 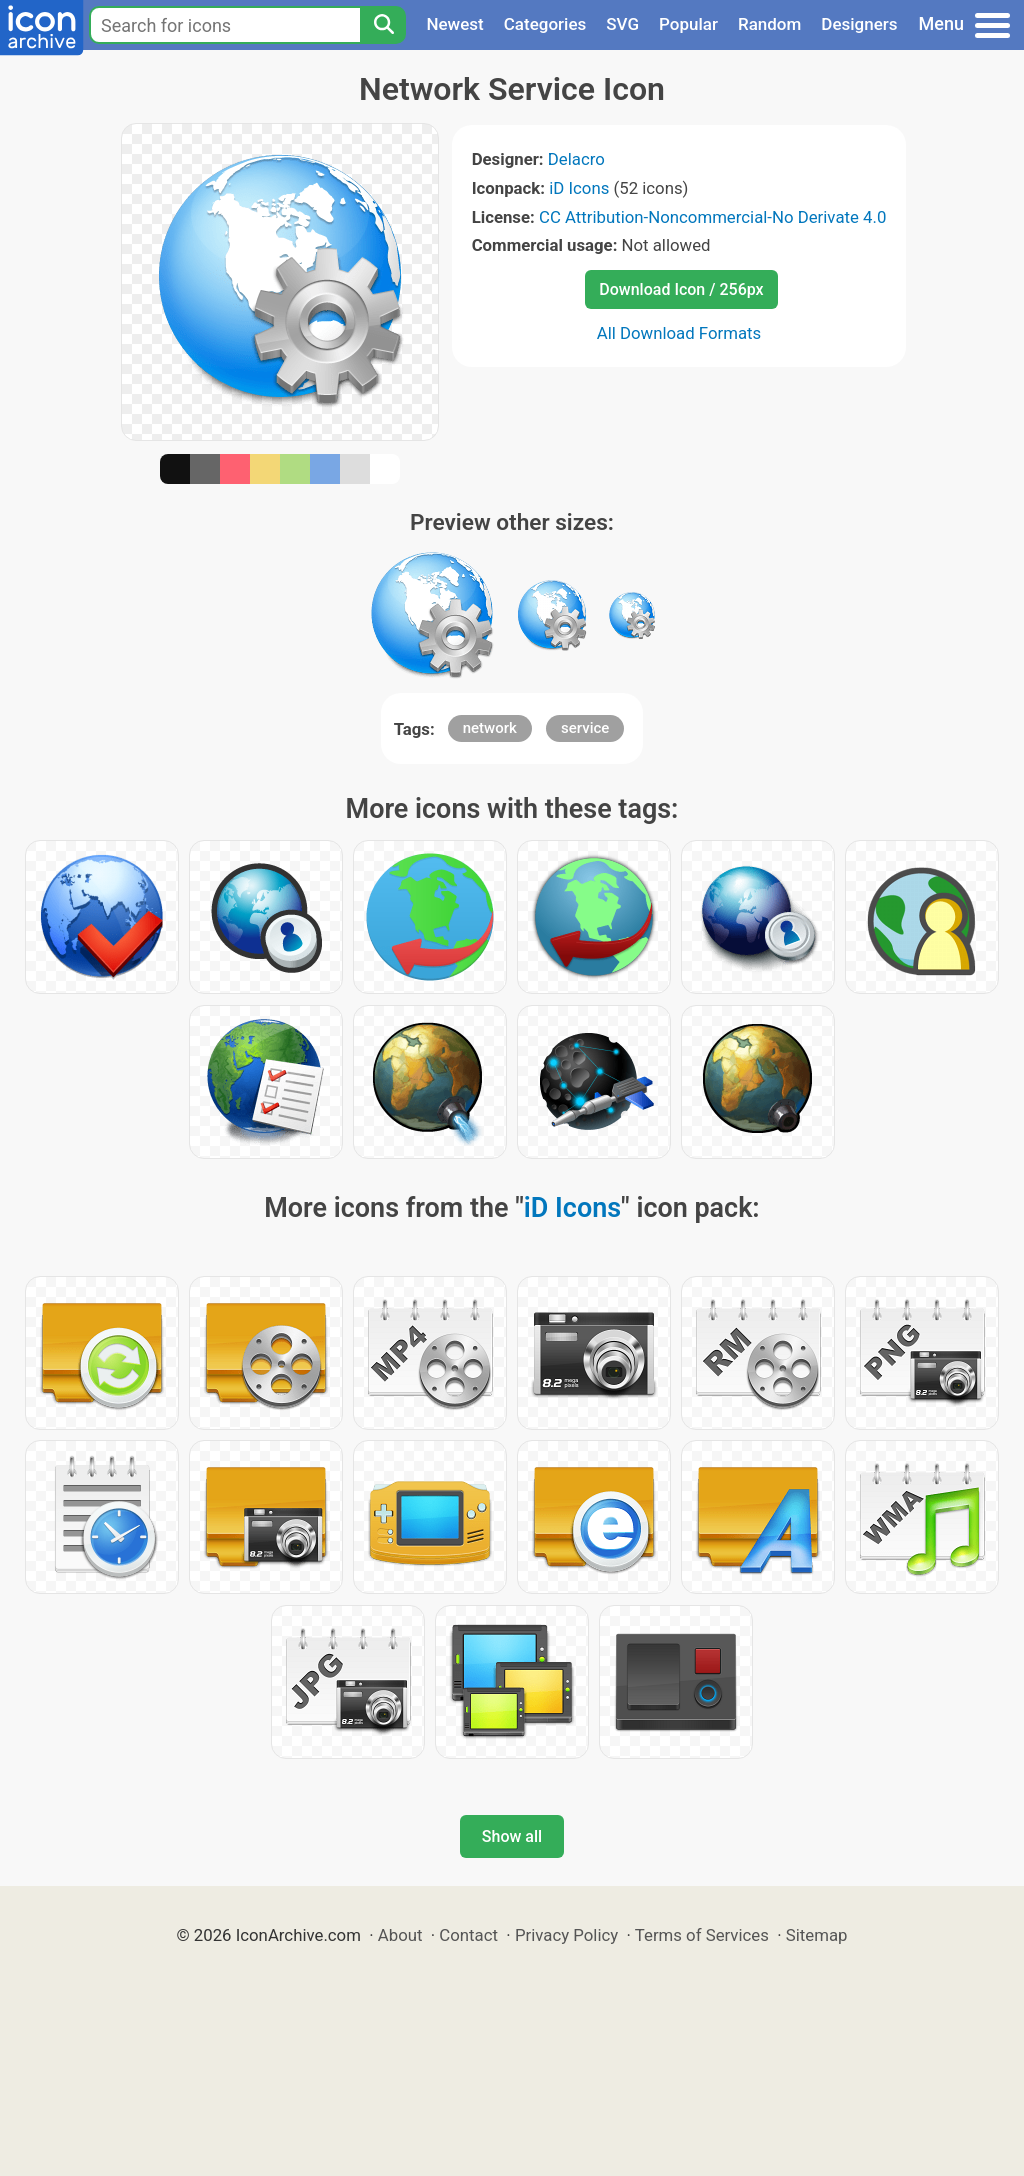 What do you see at coordinates (585, 728) in the screenshot?
I see `service` at bounding box center [585, 728].